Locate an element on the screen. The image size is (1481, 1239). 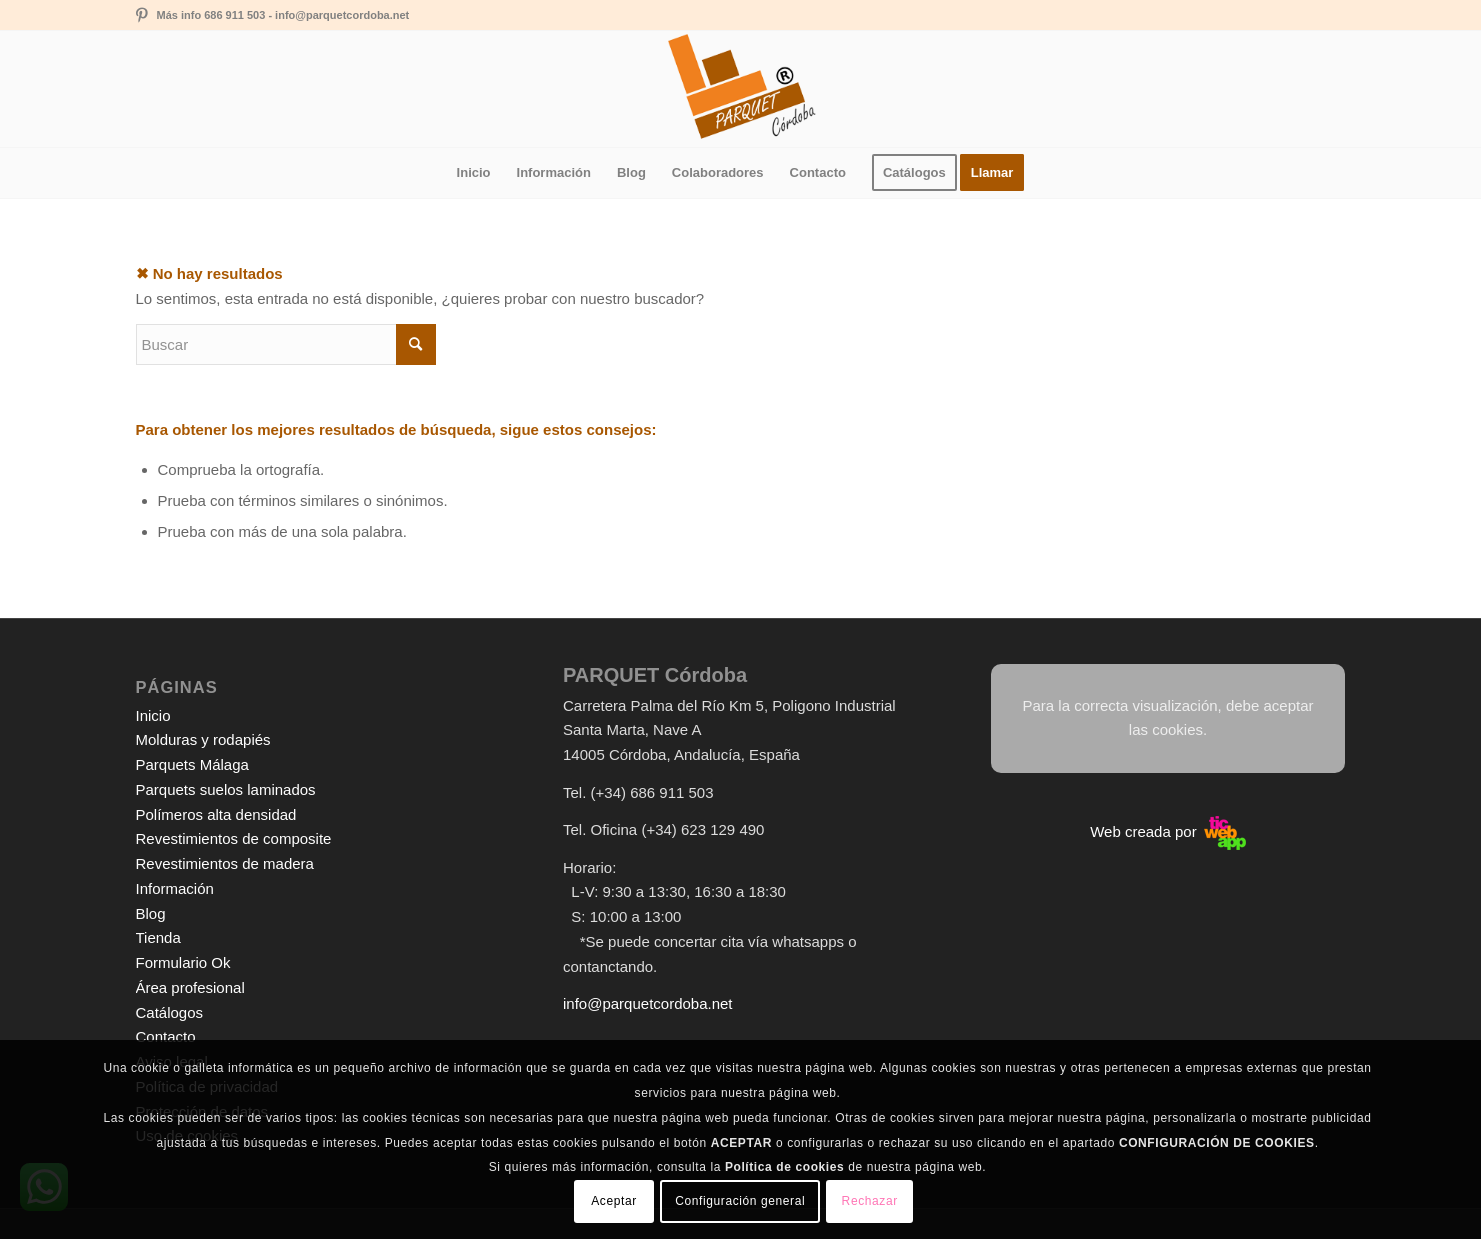
Parquets suelos laminados is located at coordinates (226, 789).